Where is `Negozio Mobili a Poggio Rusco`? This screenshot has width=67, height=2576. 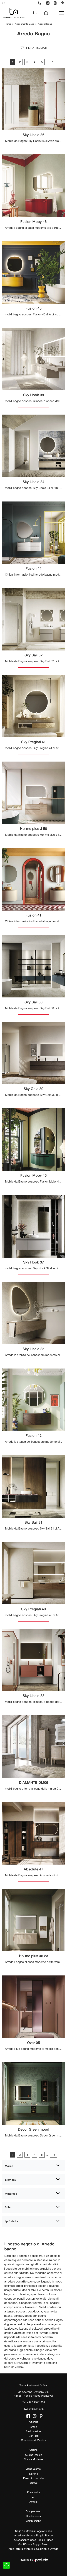 Negozio Mobili a Poggio Rusco is located at coordinates (33, 2531).